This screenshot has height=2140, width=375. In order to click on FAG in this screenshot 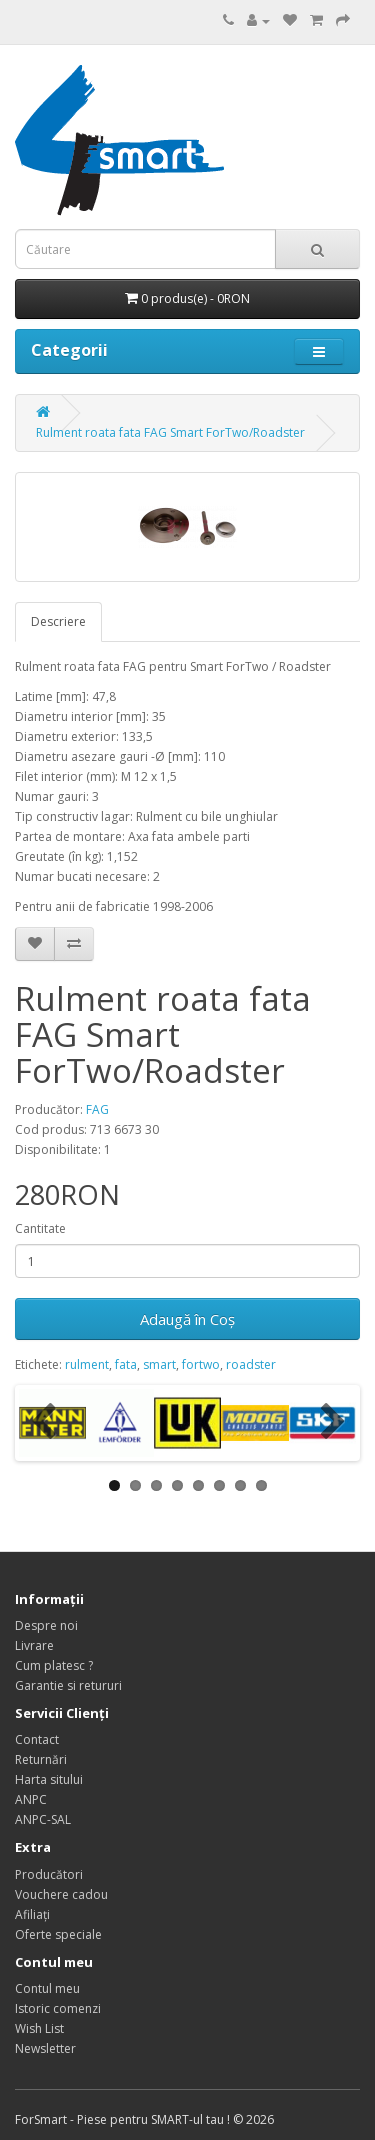, I will do `click(97, 1109)`.